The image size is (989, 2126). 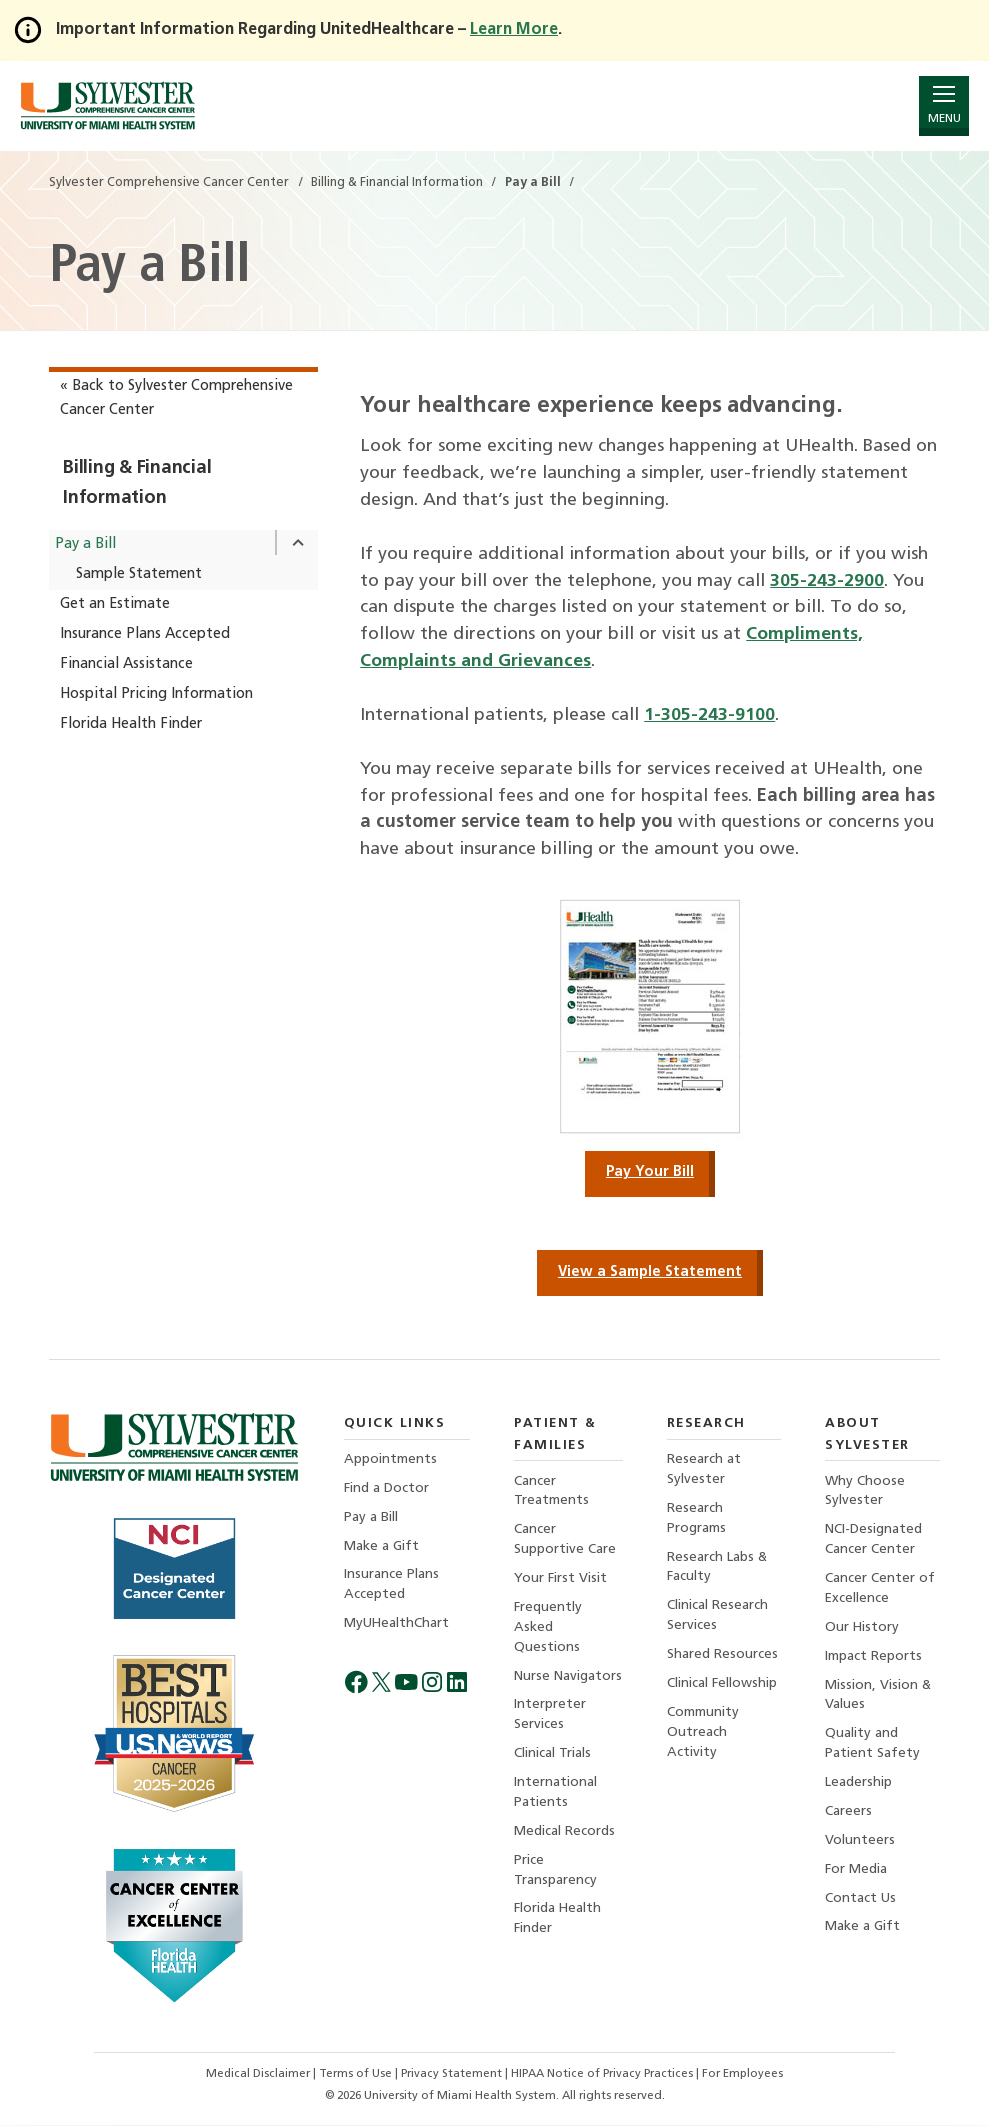 I want to click on Price Transparency, so click(x=555, y=1875).